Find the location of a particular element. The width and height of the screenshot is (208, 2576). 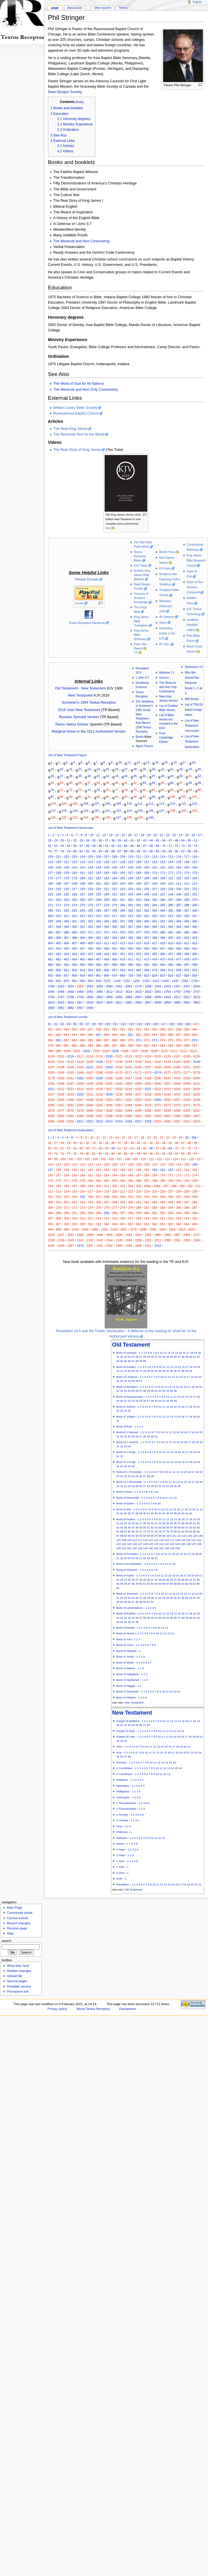

139 is located at coordinates (140, 817).